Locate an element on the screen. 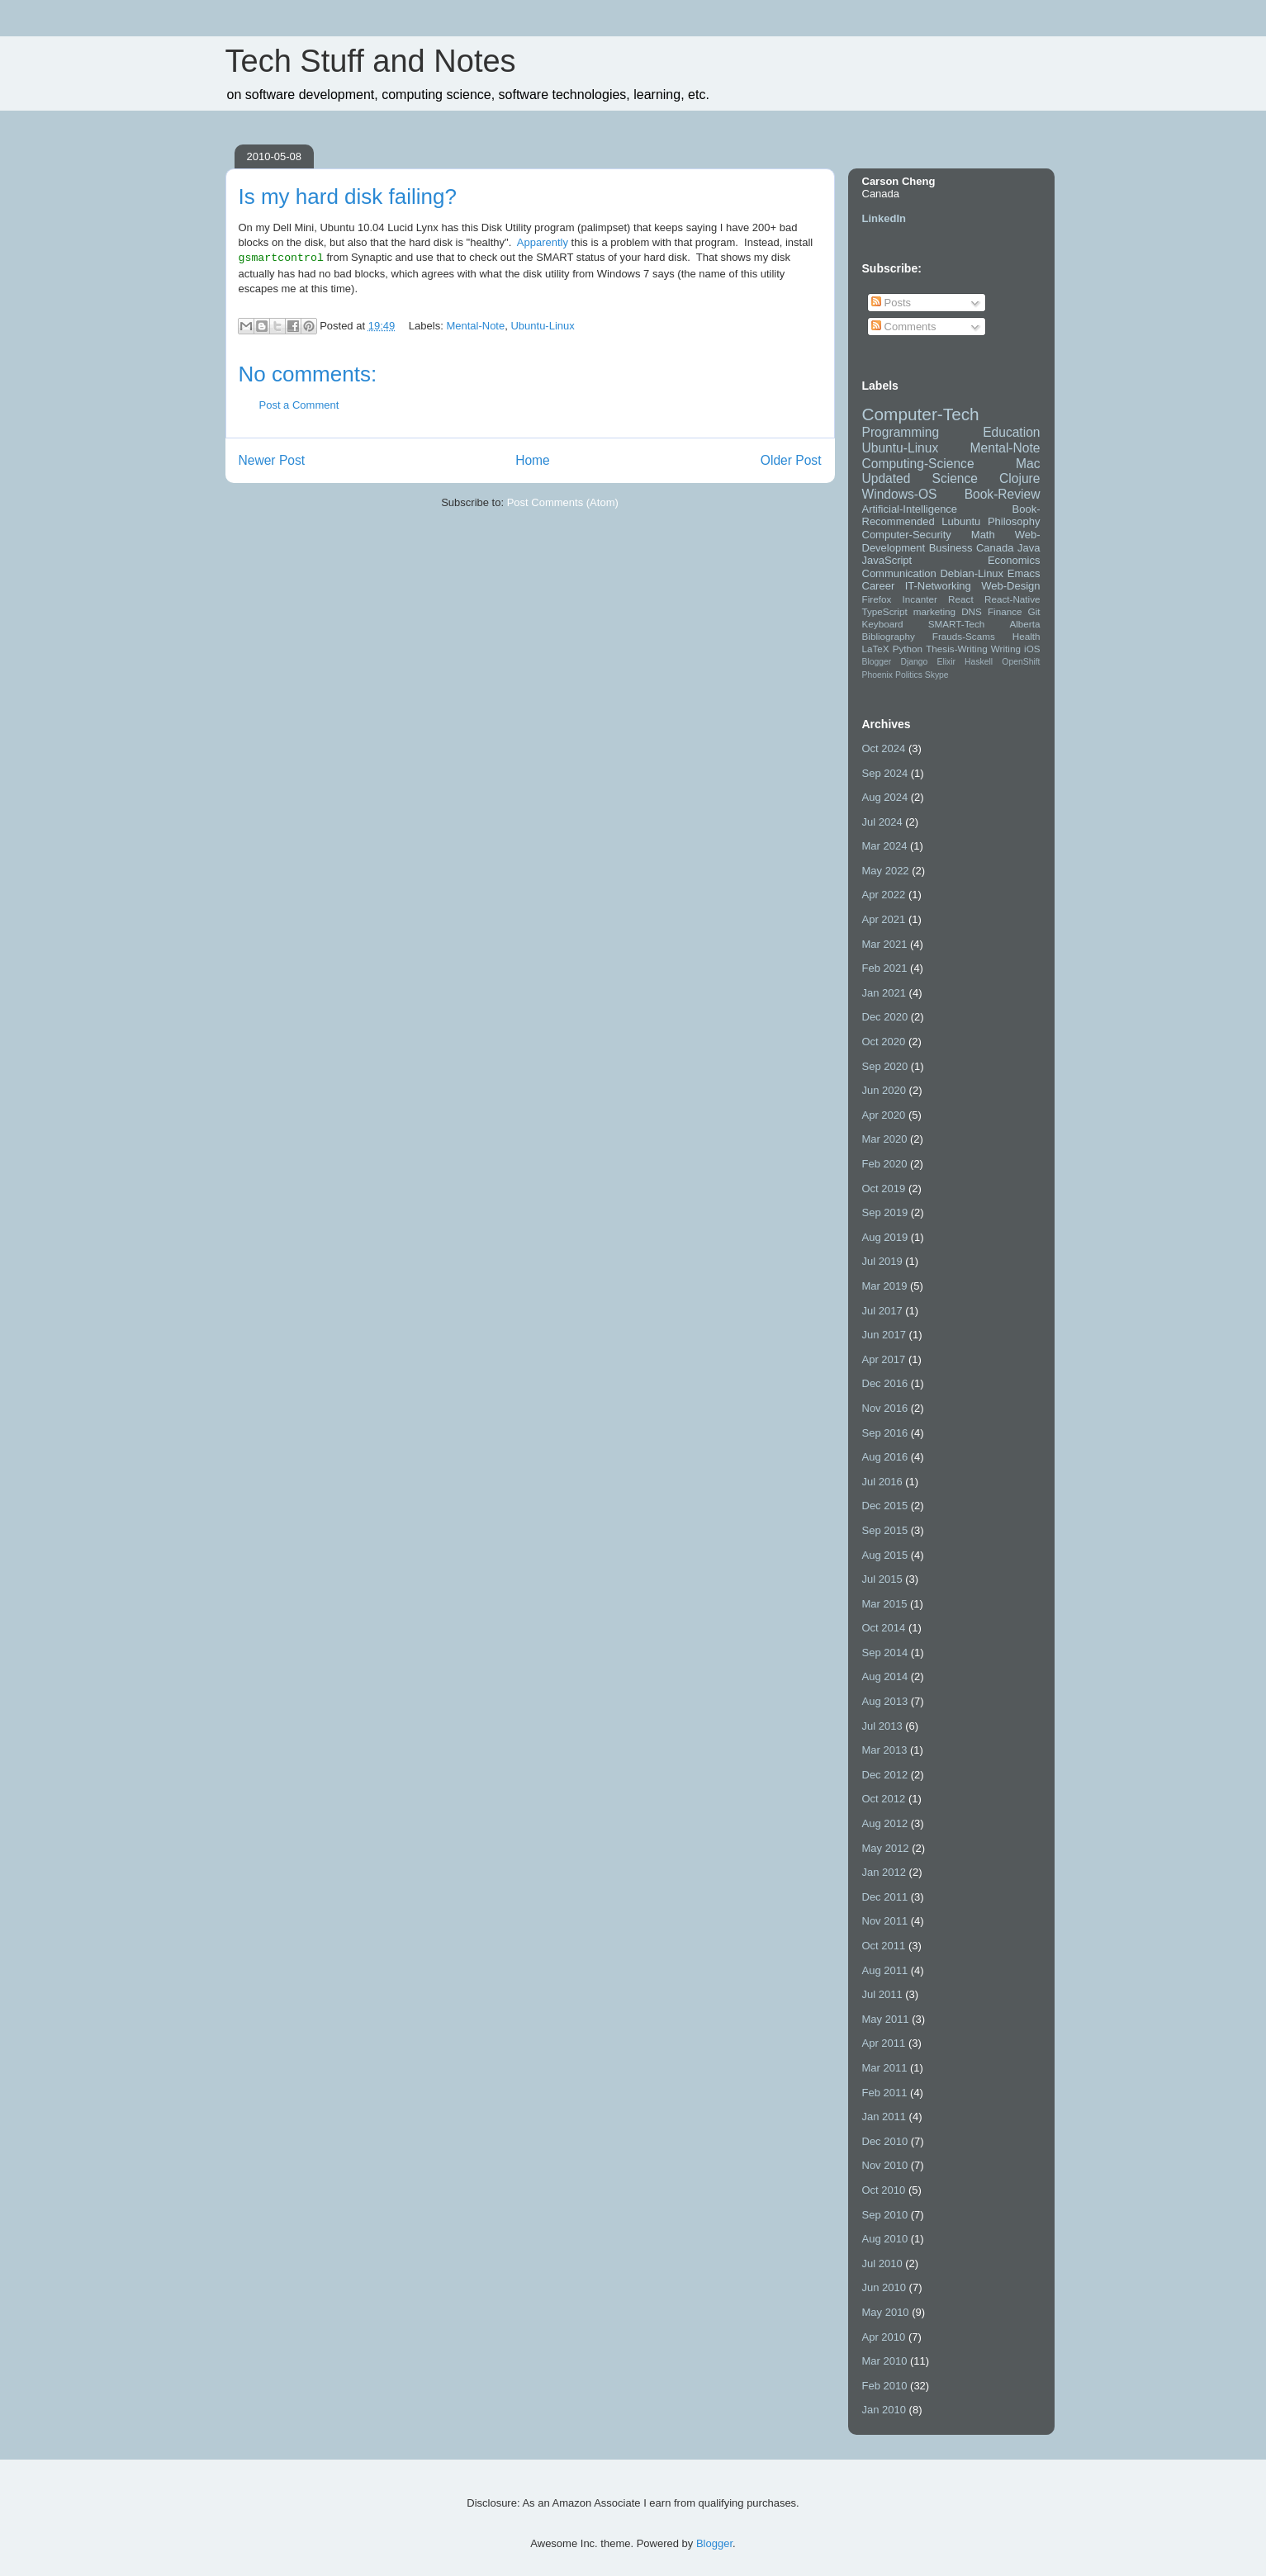 Image resolution: width=1266 pixels, height=2576 pixels. Education is located at coordinates (1011, 432).